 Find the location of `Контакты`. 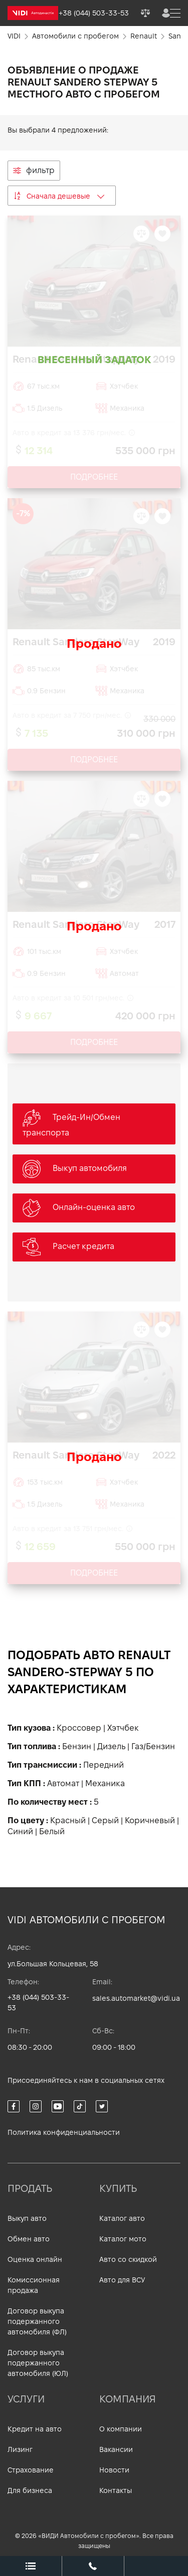

Контакты is located at coordinates (115, 2490).